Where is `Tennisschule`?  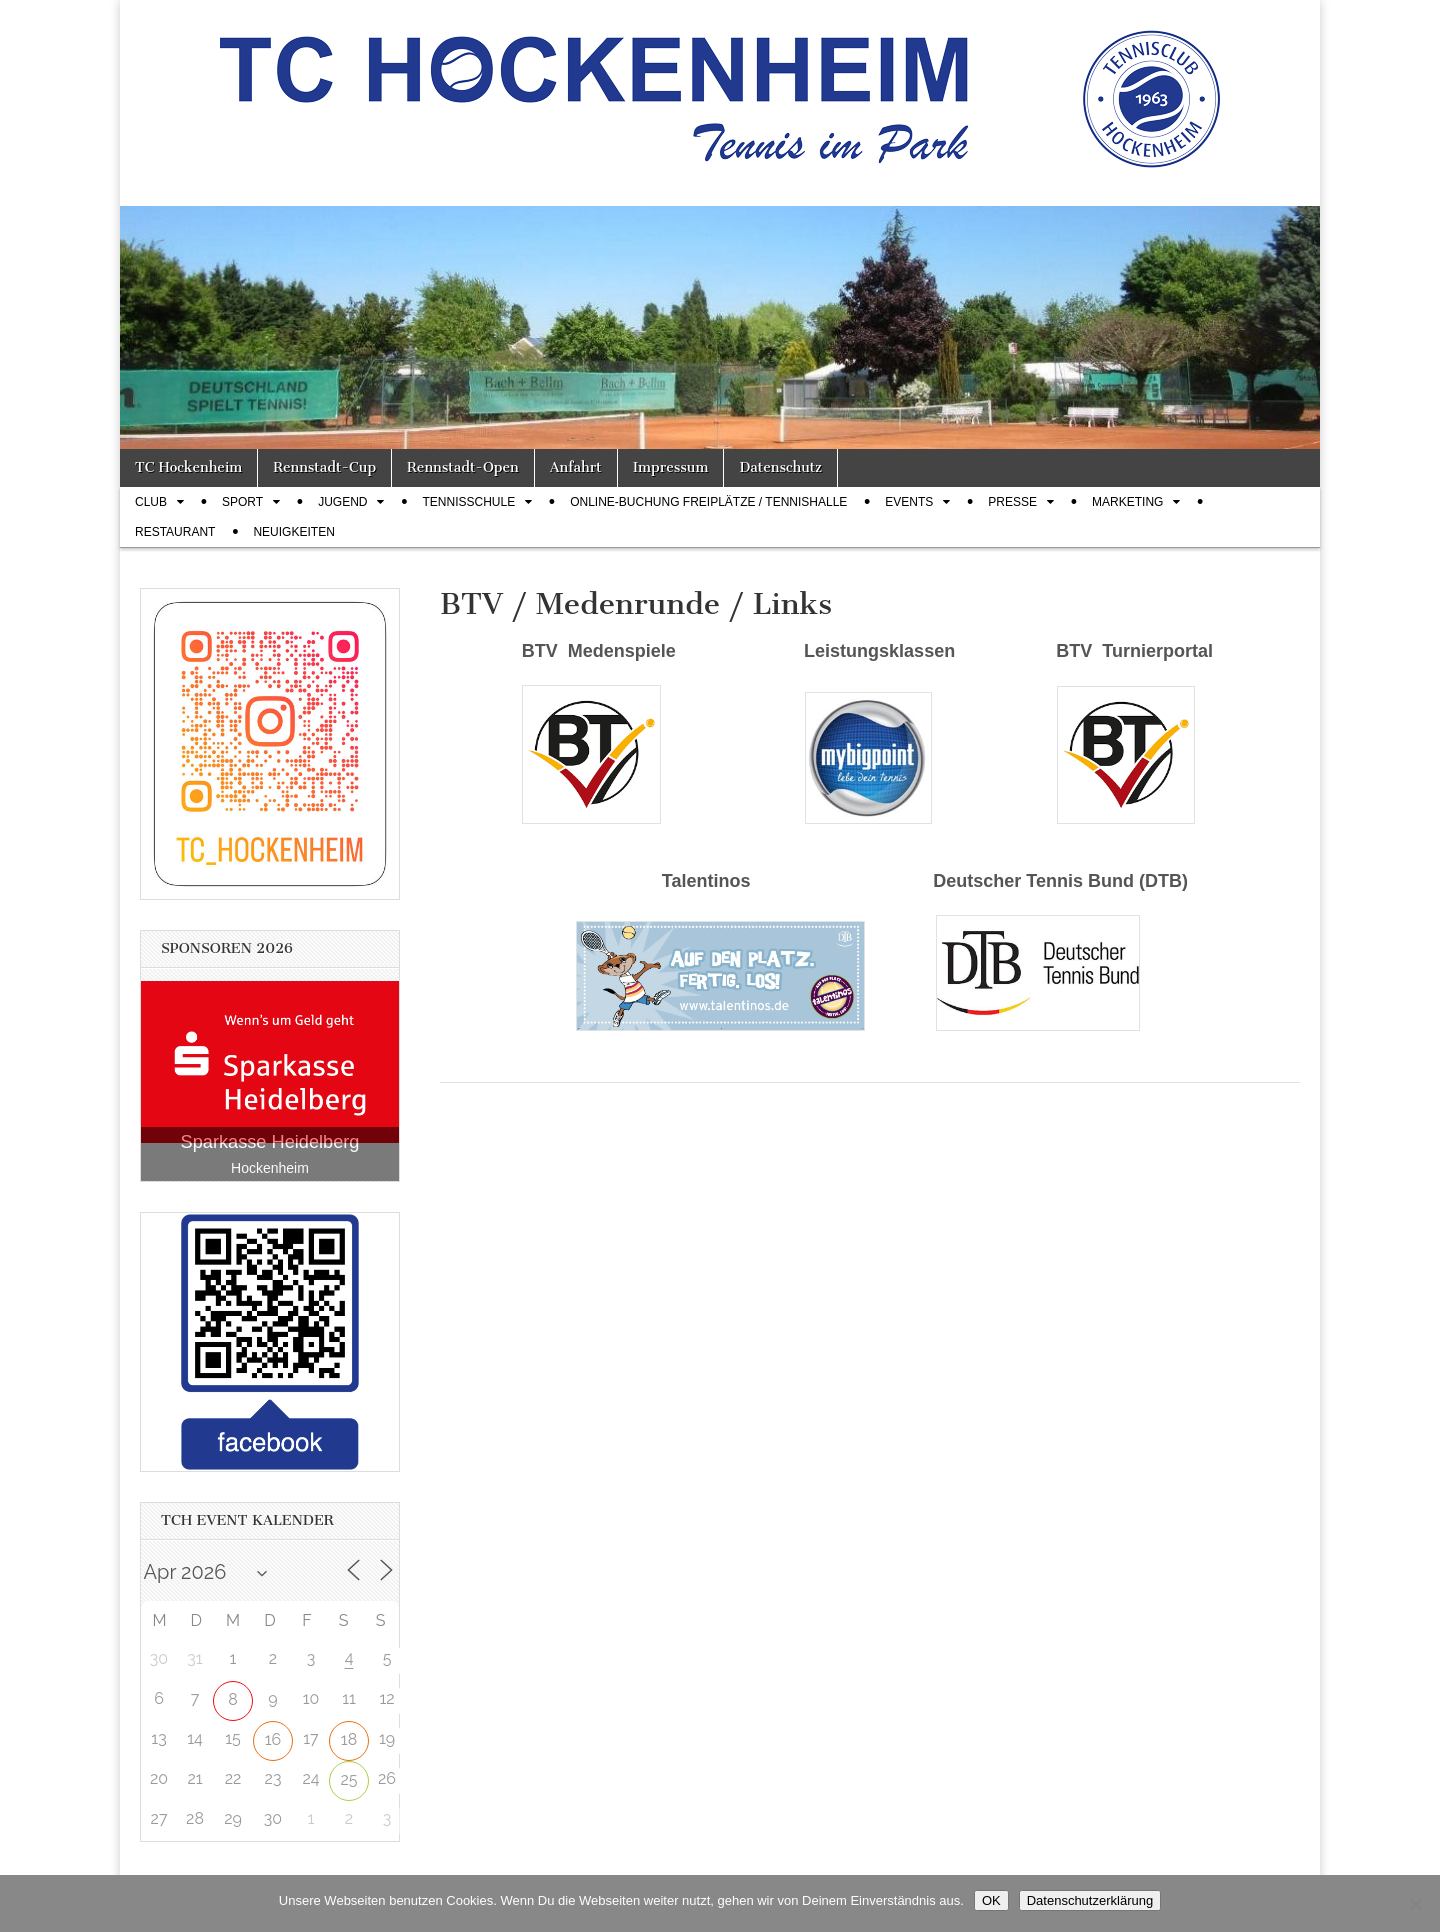 Tennisschule is located at coordinates (468, 502).